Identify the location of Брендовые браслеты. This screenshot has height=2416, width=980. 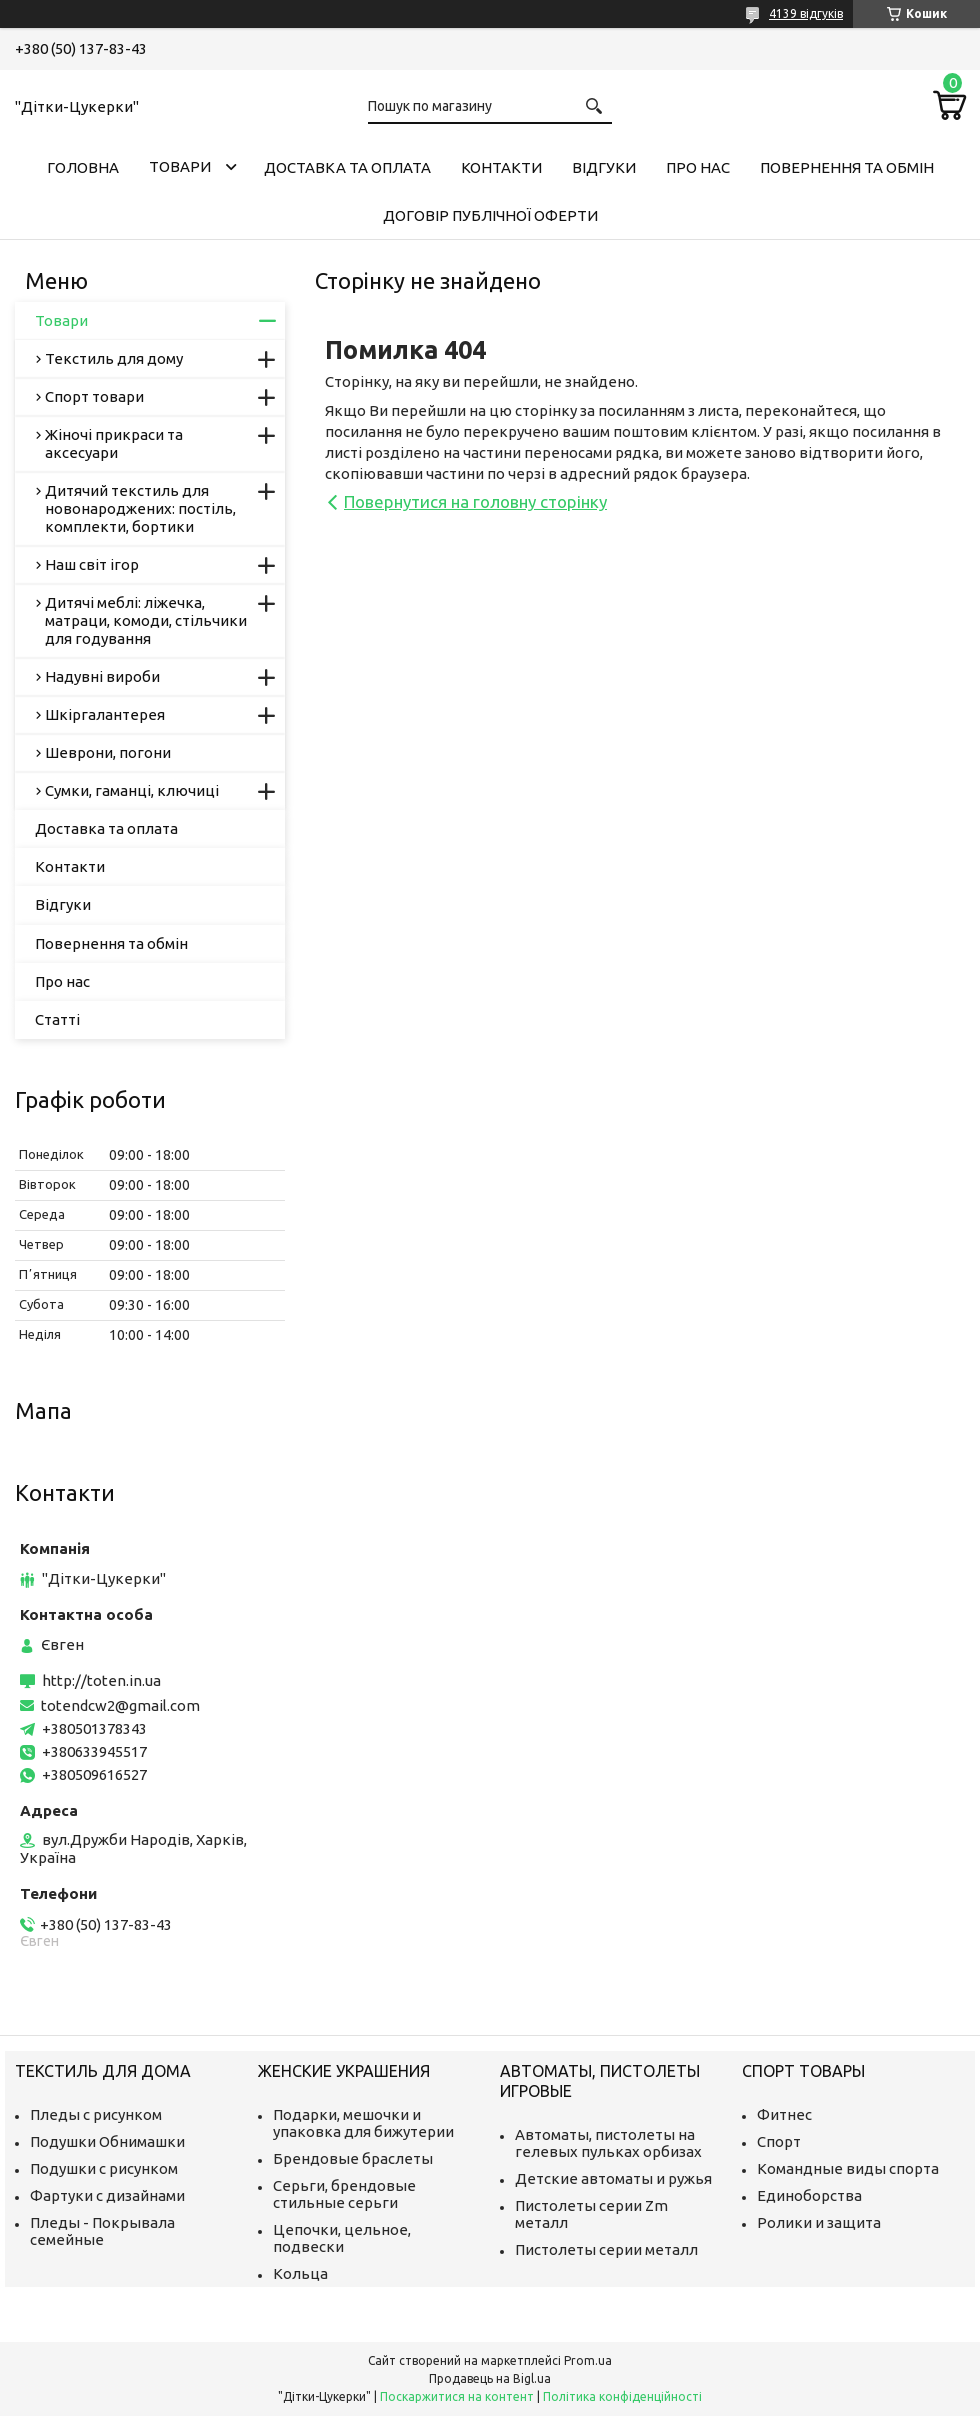
(353, 2158).